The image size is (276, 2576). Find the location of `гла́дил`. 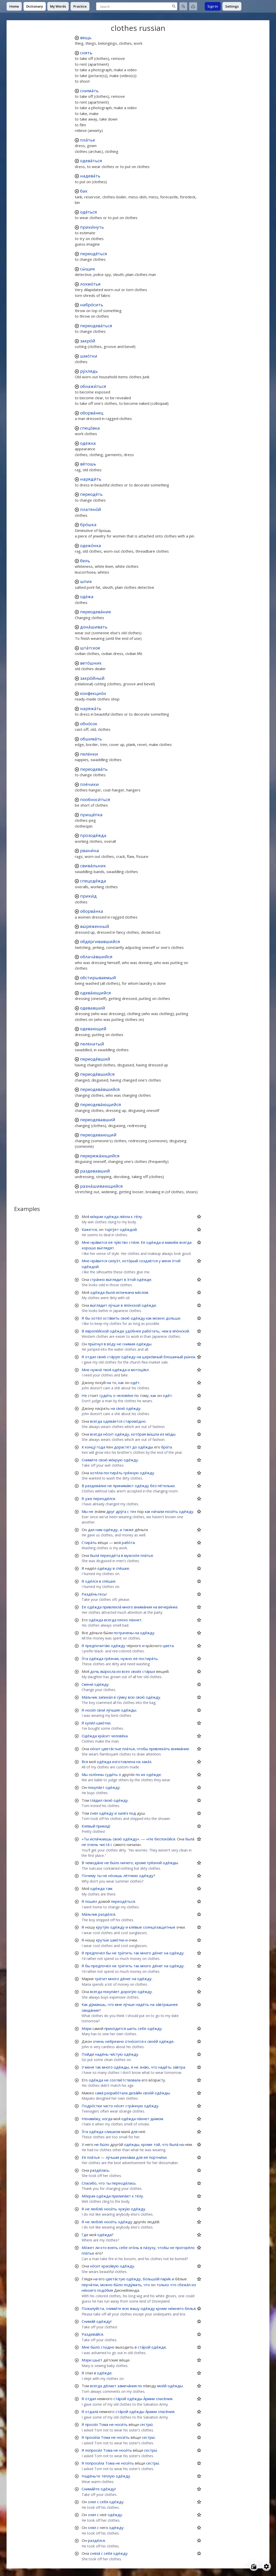

гла́дил is located at coordinates (96, 1800).